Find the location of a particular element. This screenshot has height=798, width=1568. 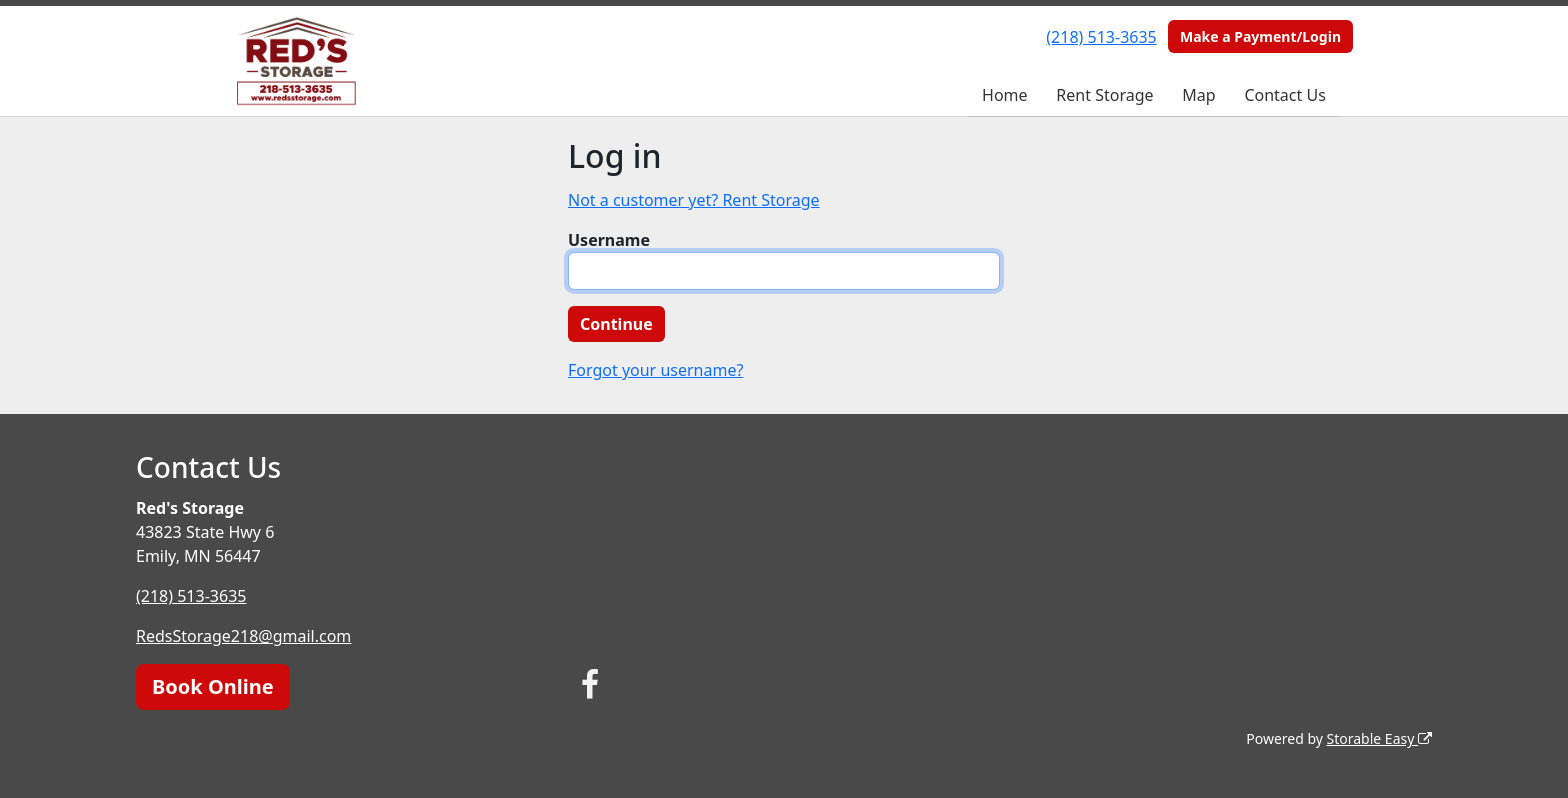

Rent Storage is located at coordinates (1104, 95).